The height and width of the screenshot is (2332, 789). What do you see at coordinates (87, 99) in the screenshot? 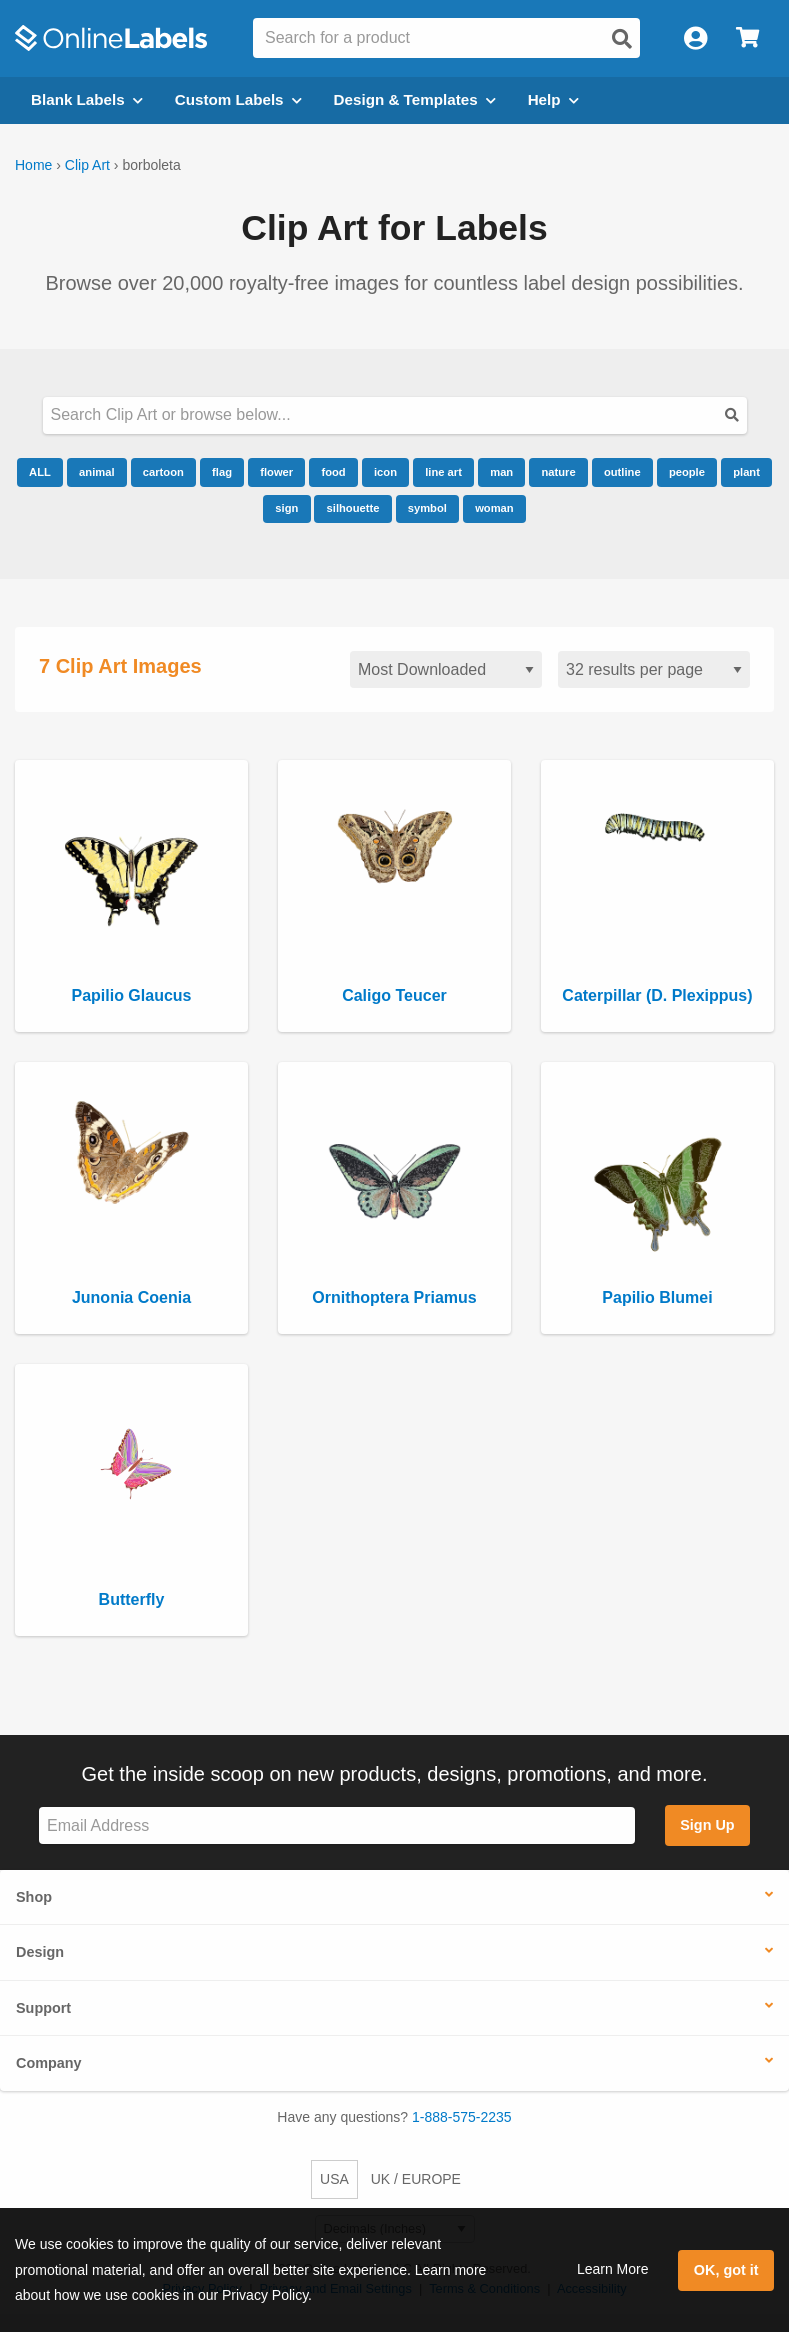
I see `Blank Labels [Open blank labels menu]` at bounding box center [87, 99].